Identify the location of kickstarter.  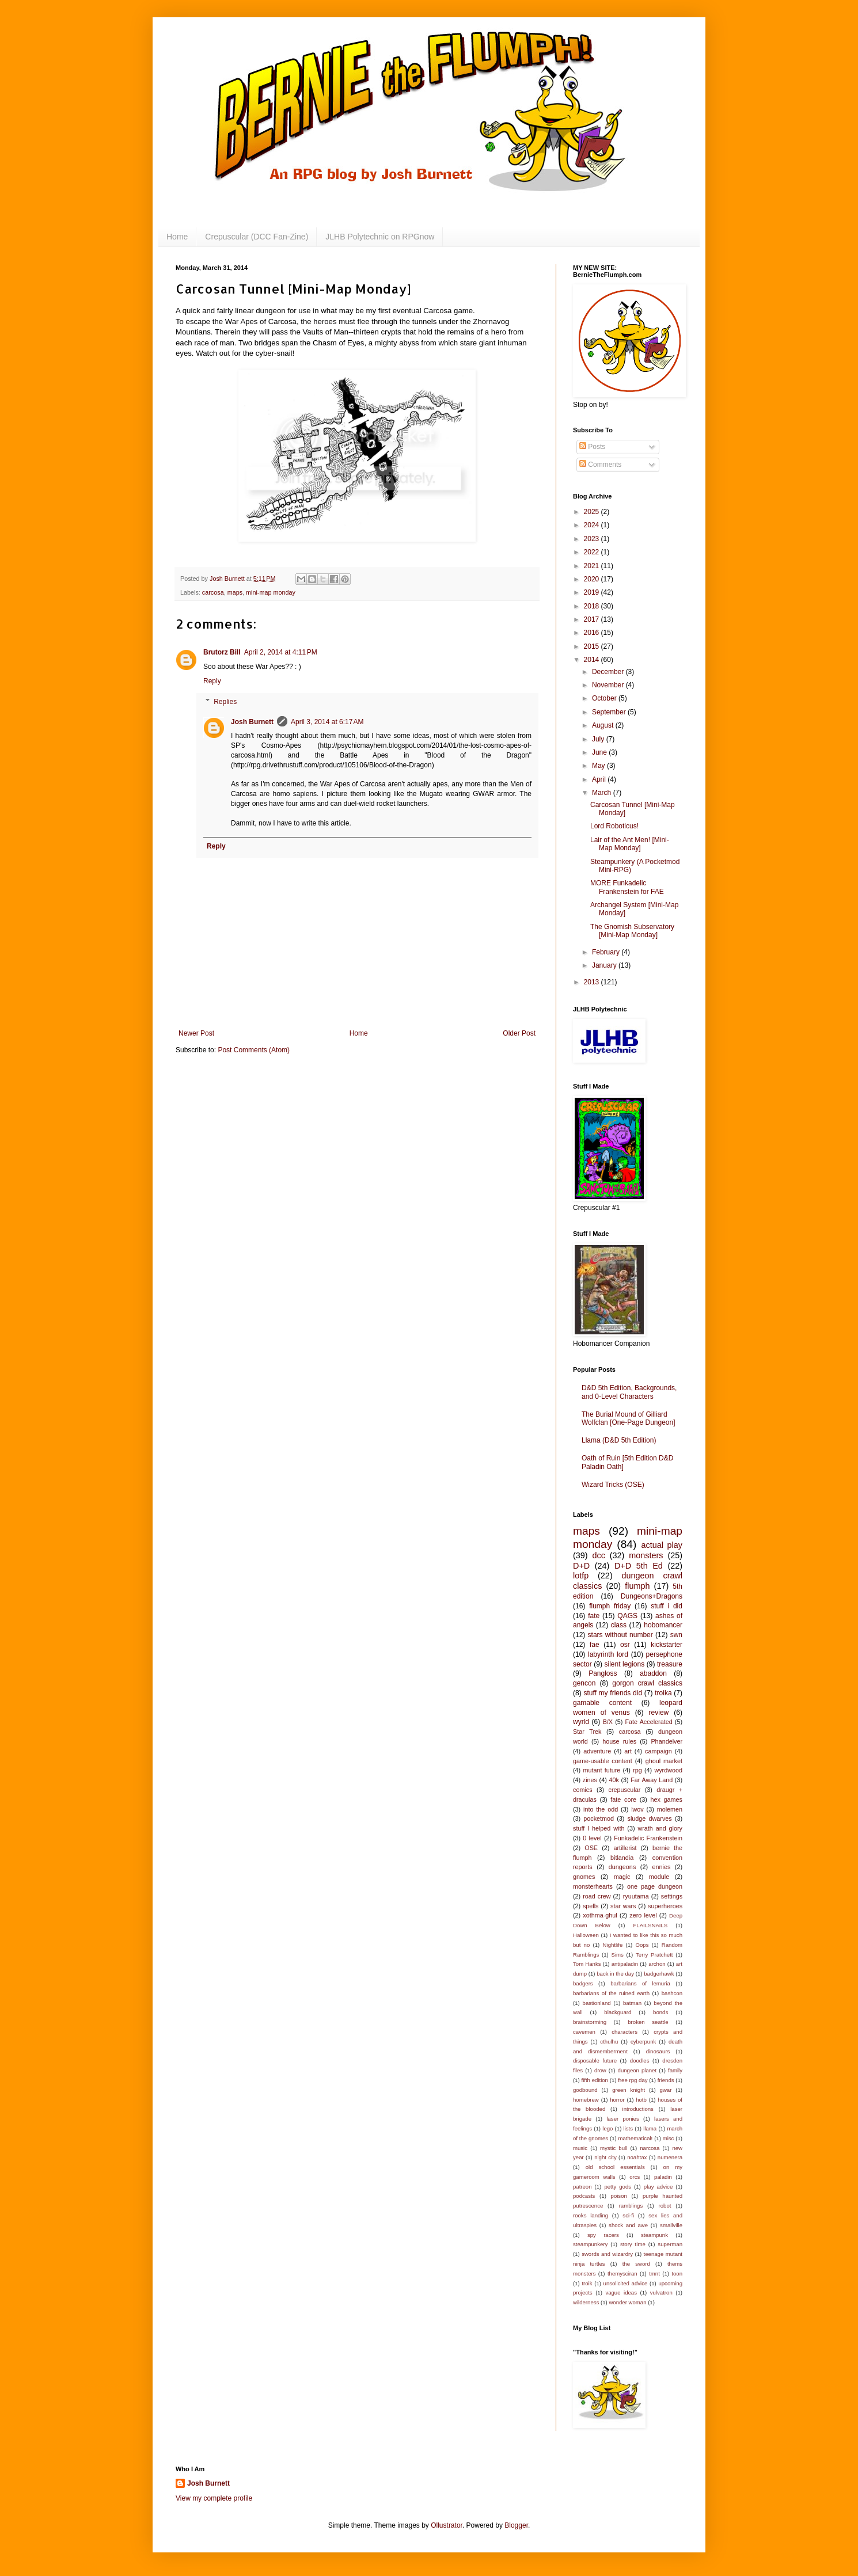
(666, 1645).